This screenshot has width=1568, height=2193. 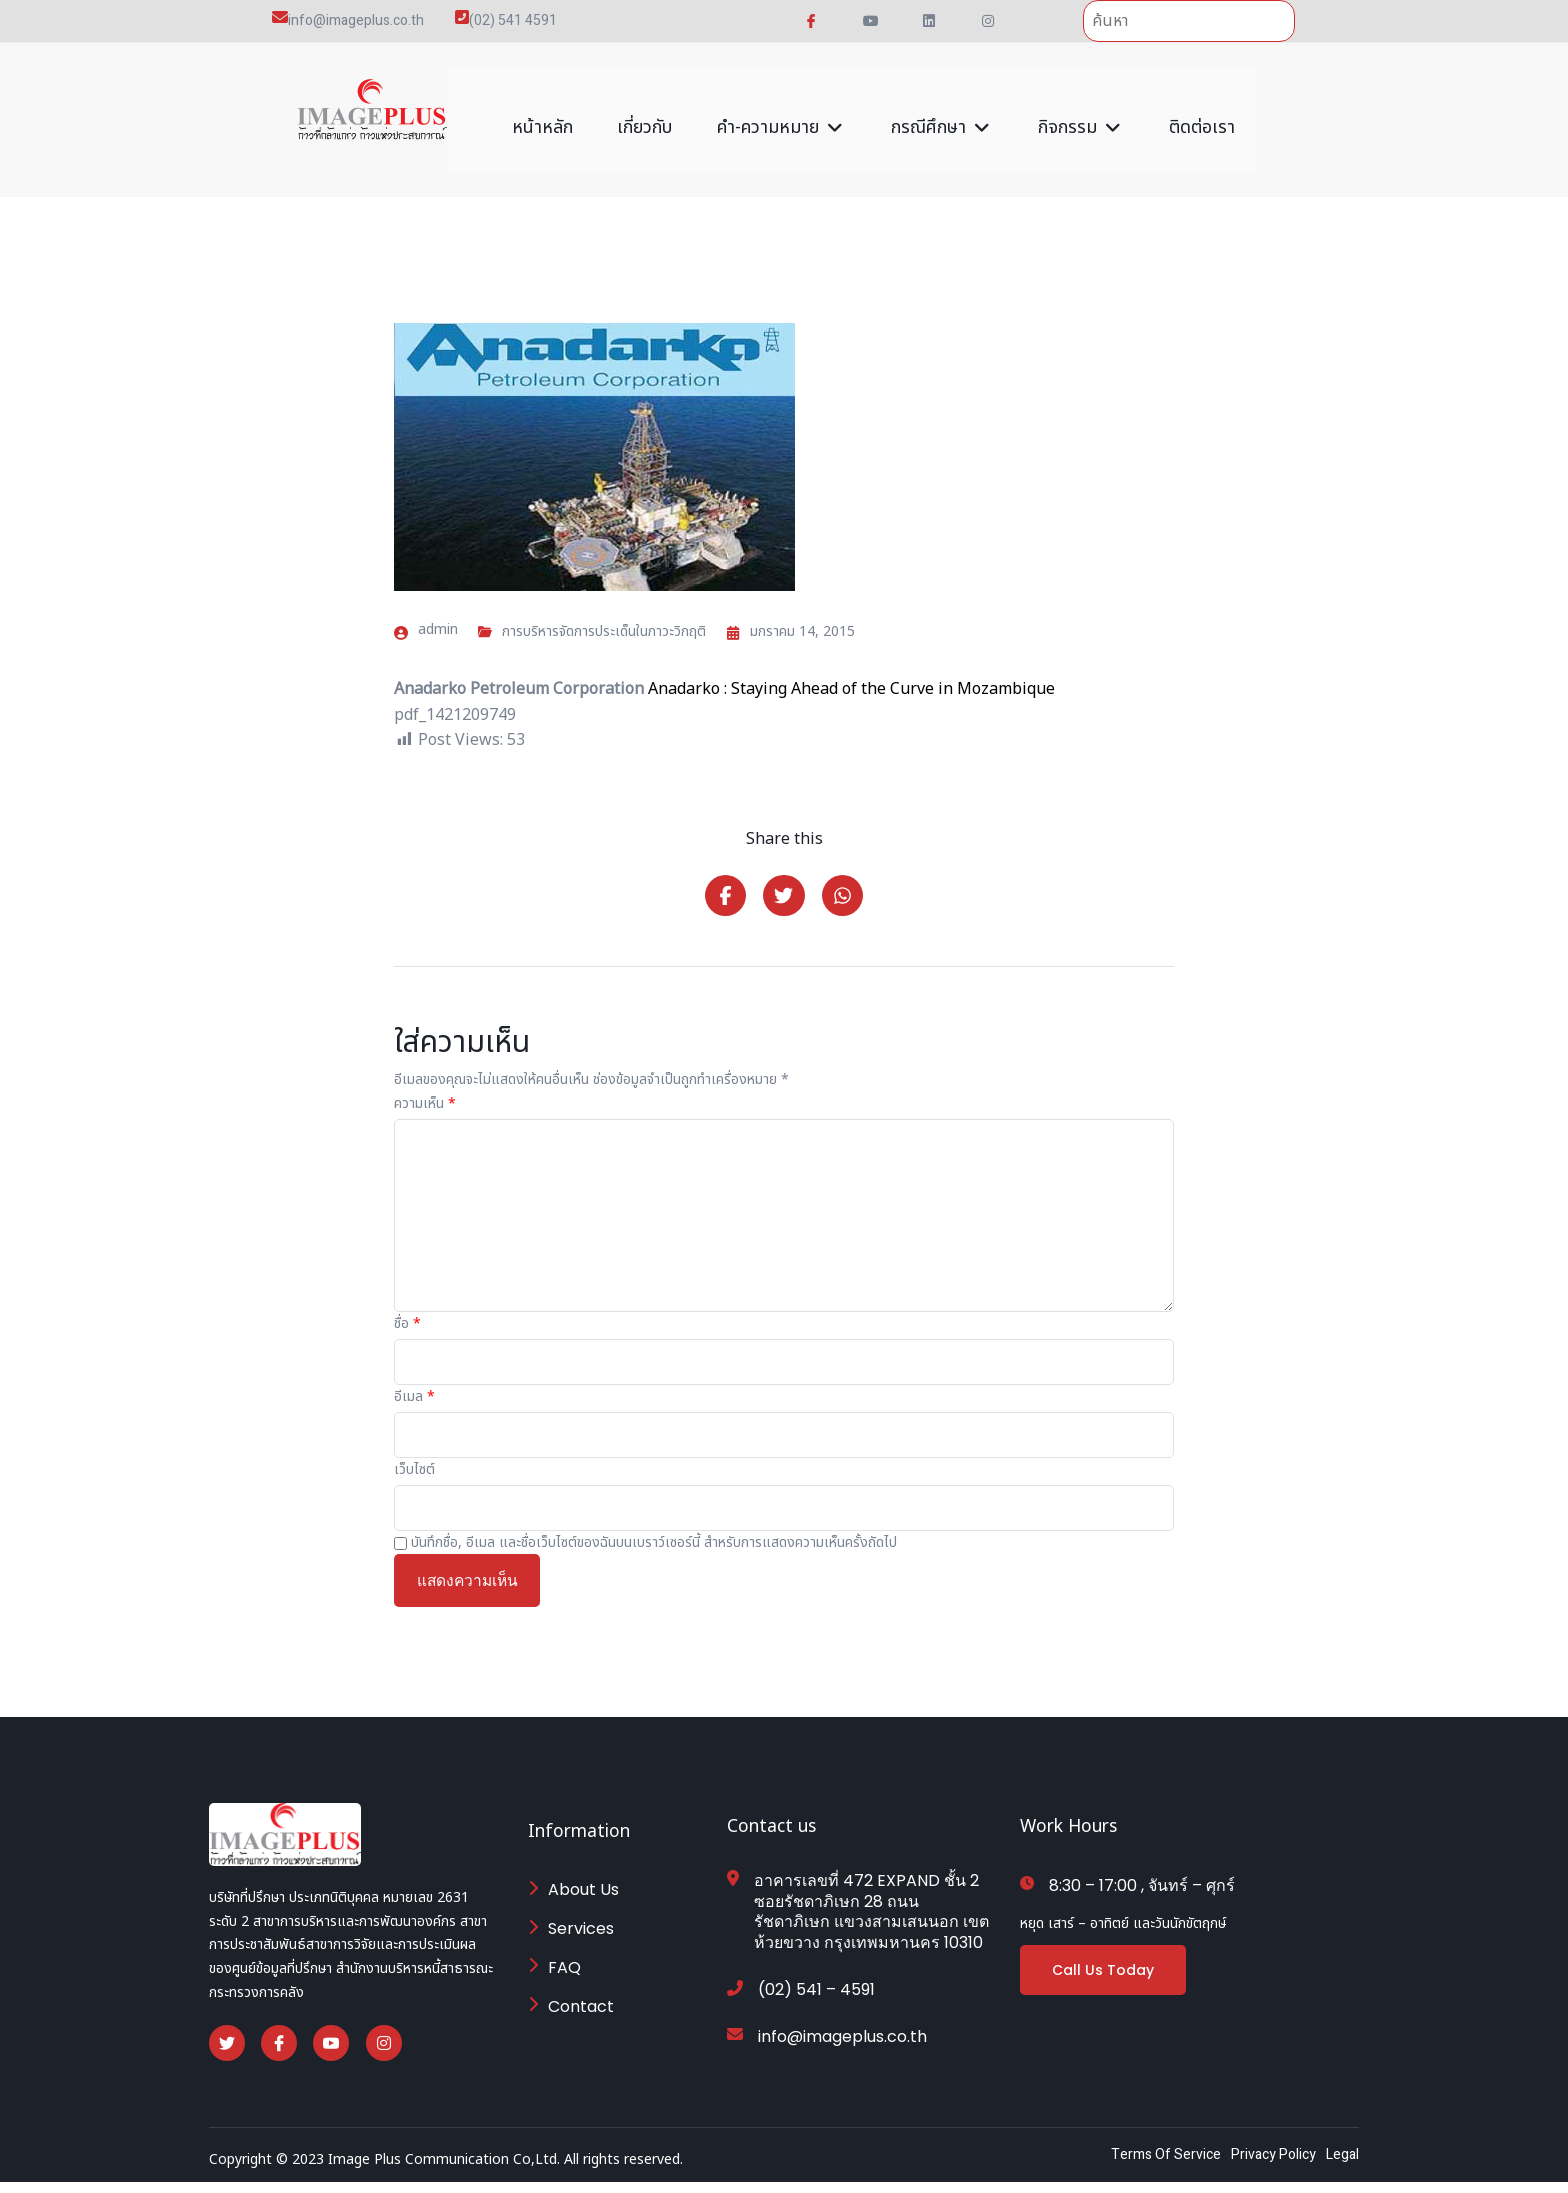 I want to click on กิจกรรม, so click(x=1084, y=107).